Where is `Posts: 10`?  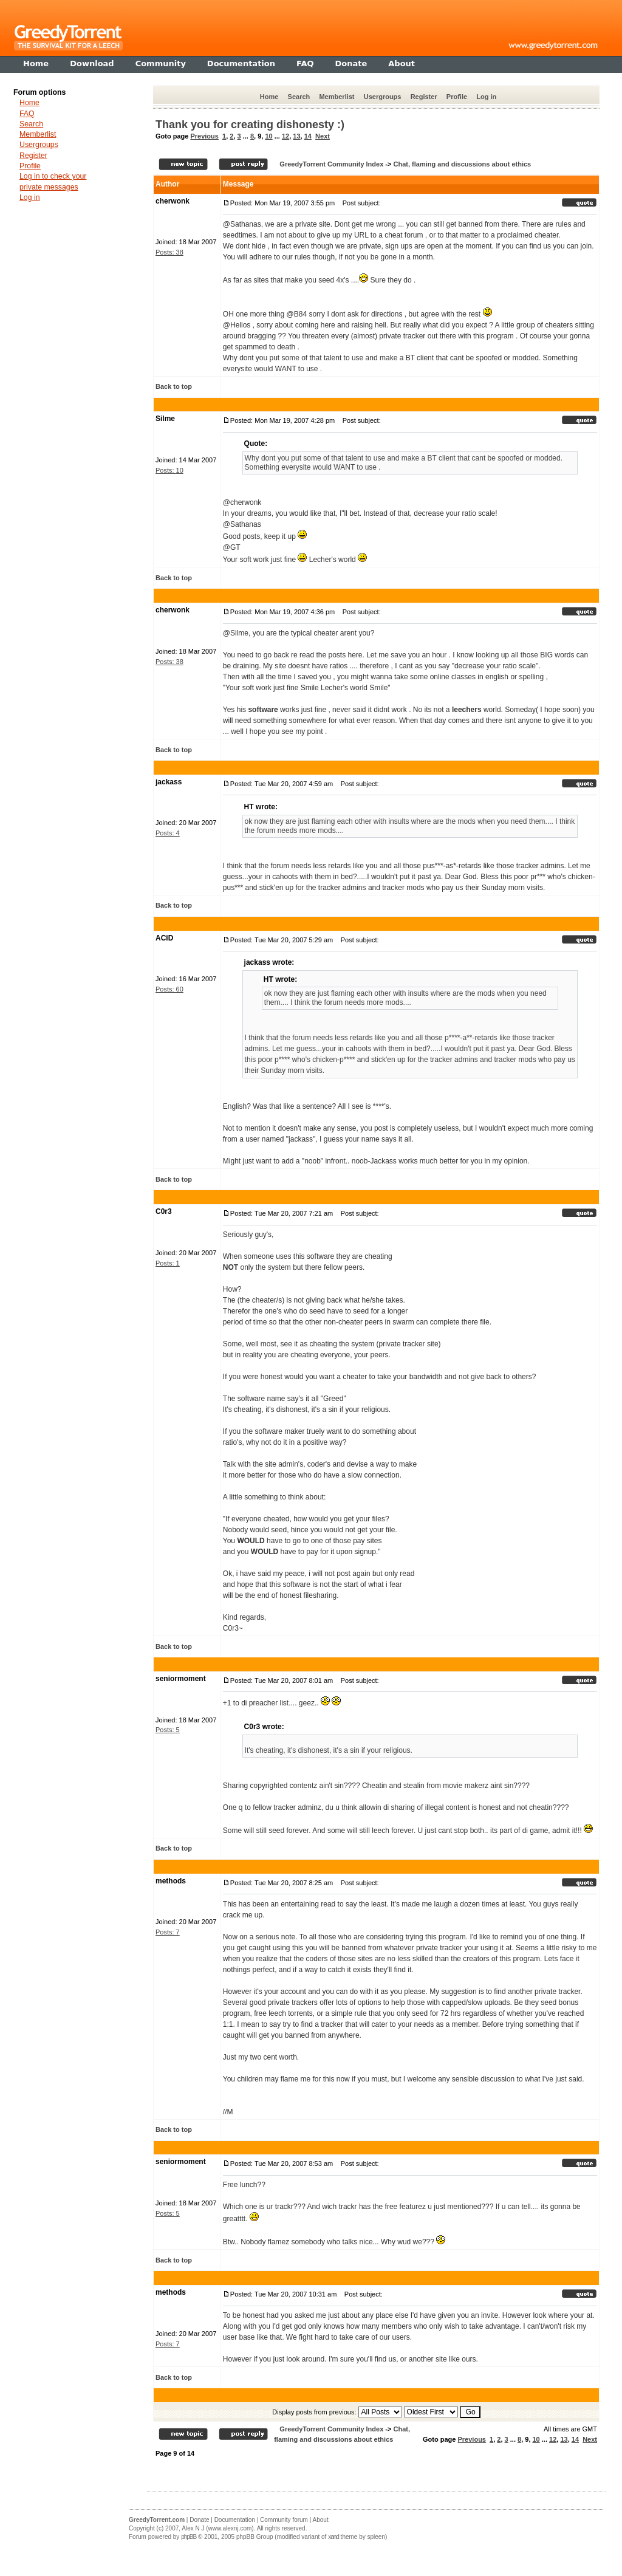 Posts: 10 is located at coordinates (169, 470).